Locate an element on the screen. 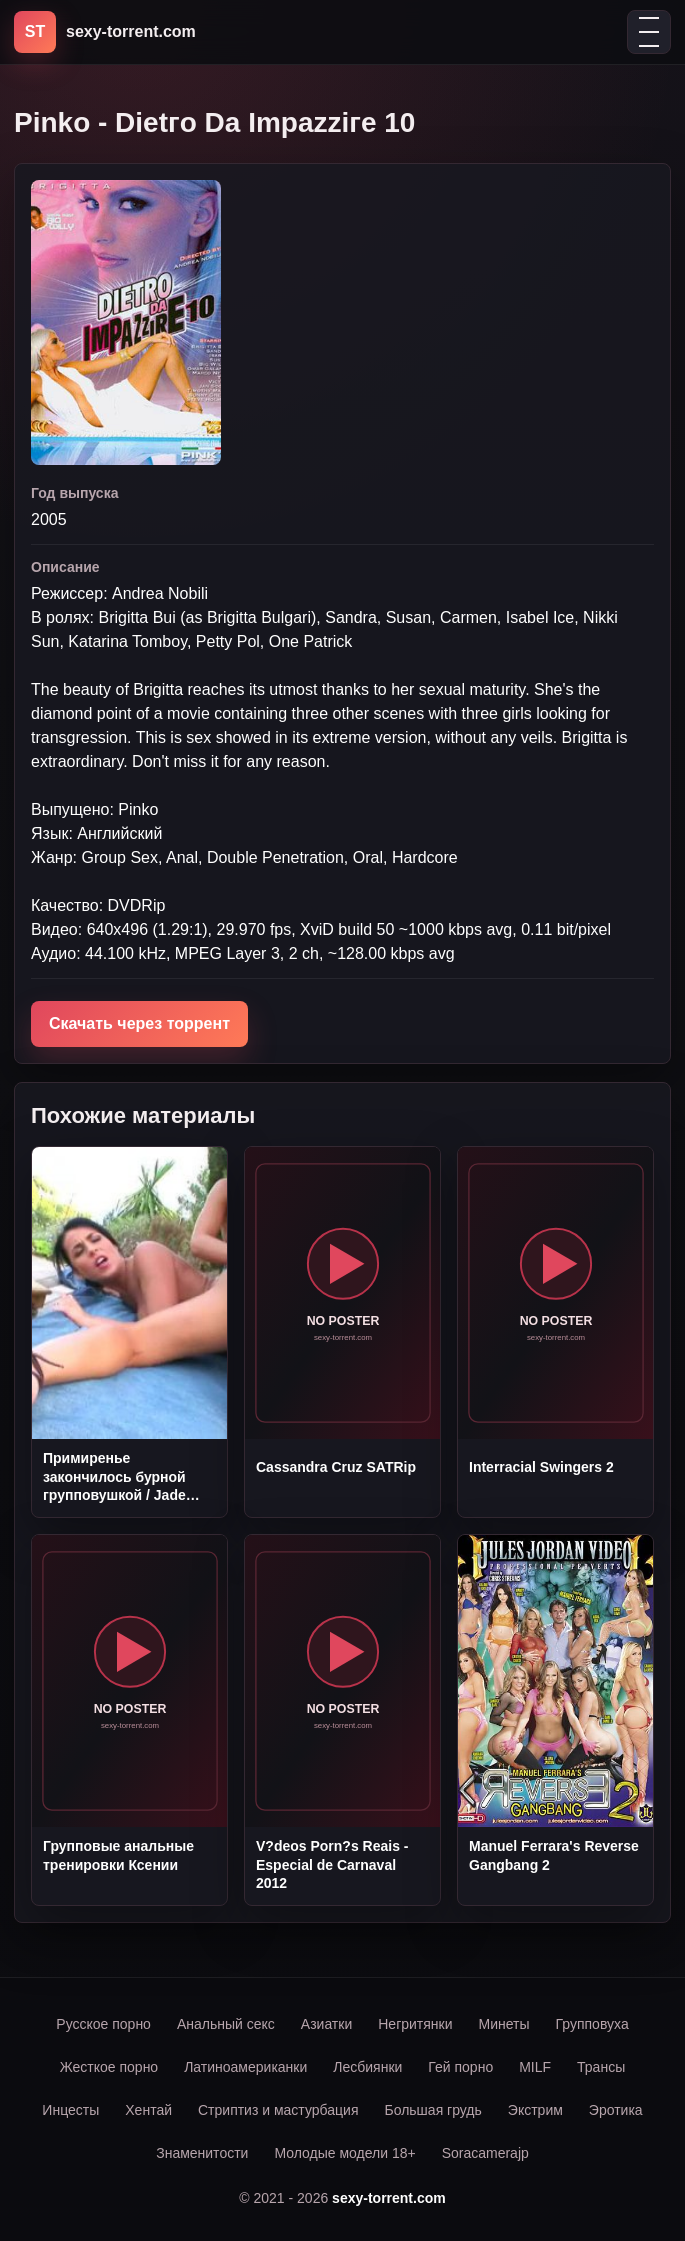 This screenshot has height=2241, width=685. Скачать через торрент is located at coordinates (139, 1023).